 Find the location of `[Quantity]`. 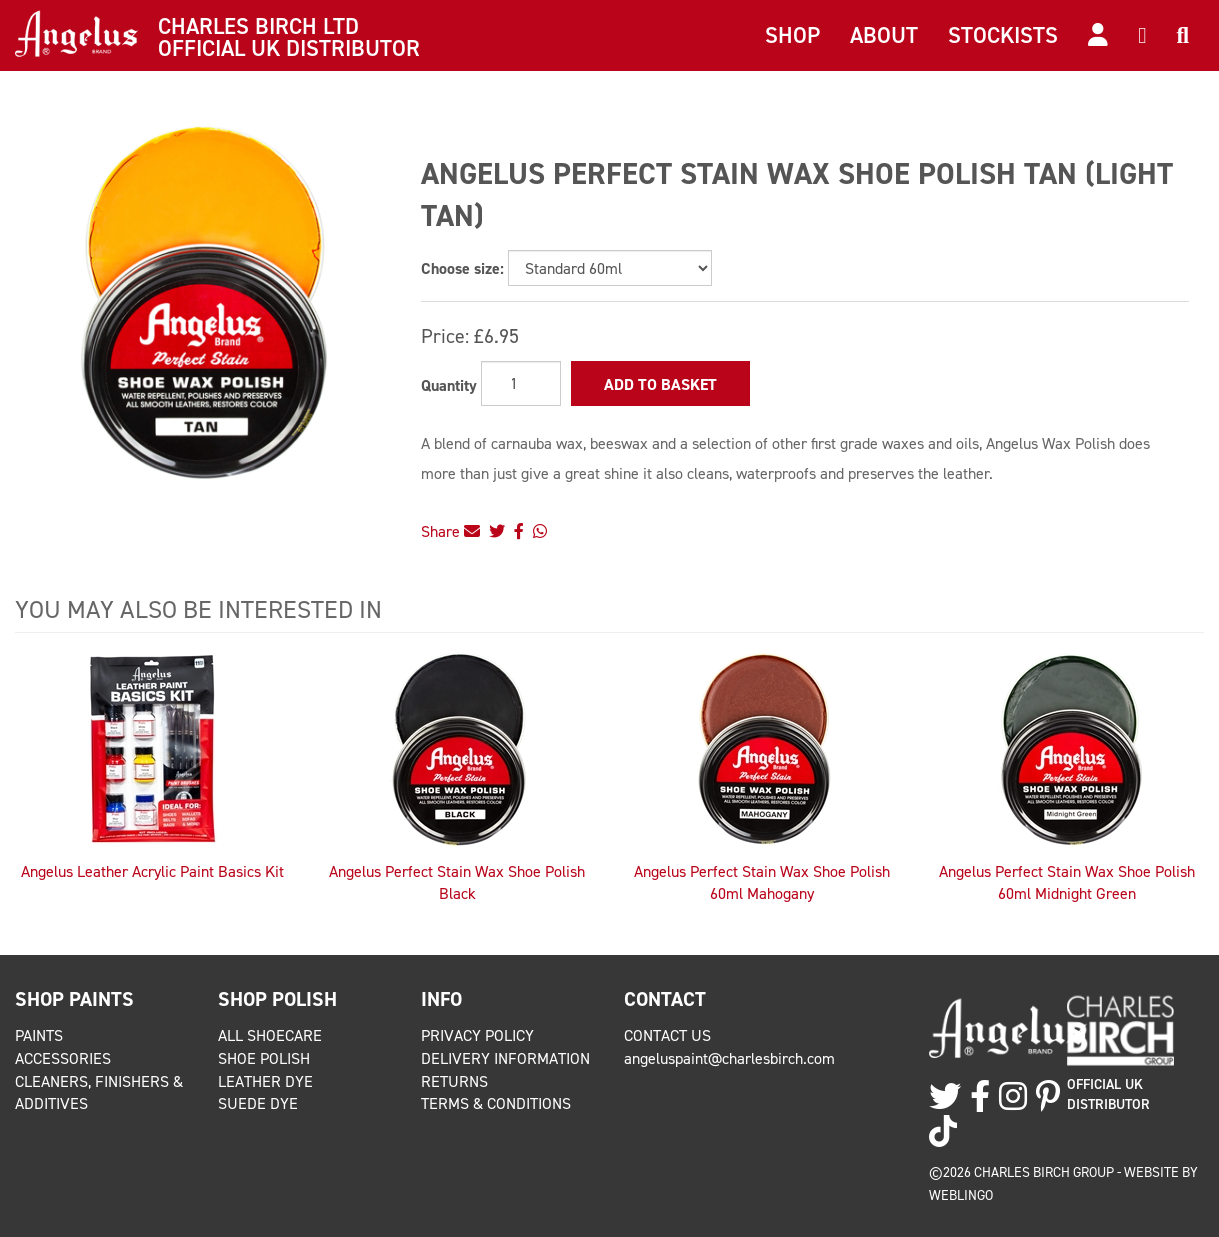

[Quantity] is located at coordinates (521, 383).